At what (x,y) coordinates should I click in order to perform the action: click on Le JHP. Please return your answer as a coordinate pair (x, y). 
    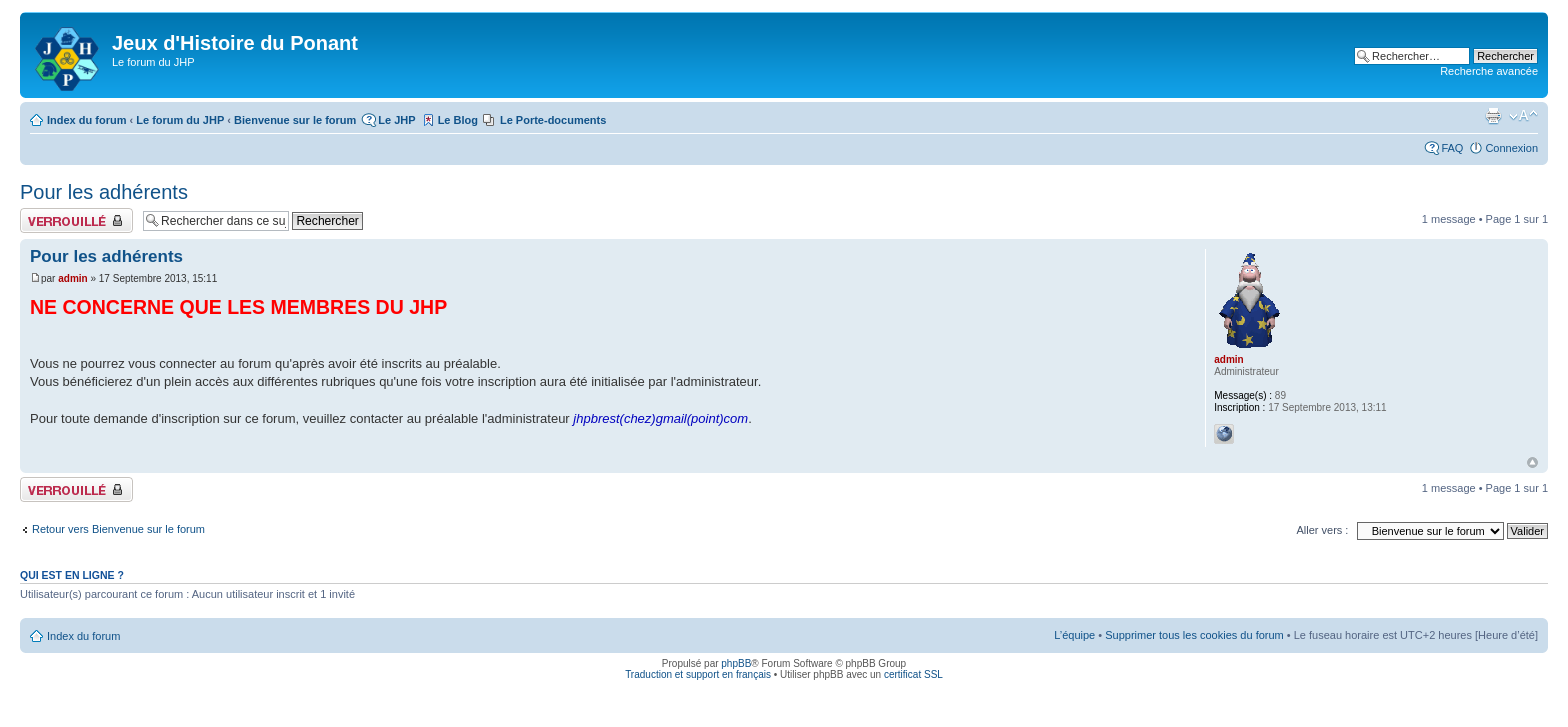
    Looking at the image, I should click on (396, 120).